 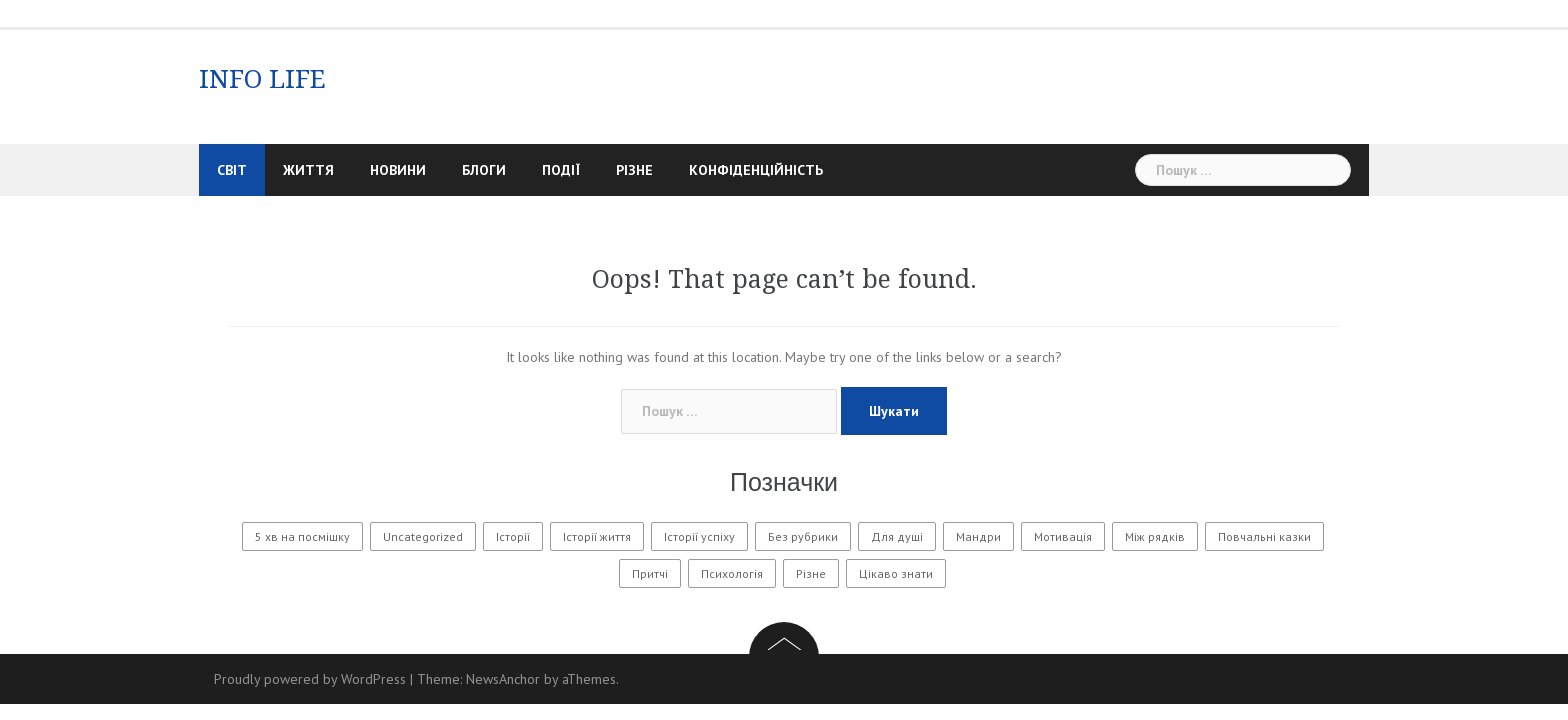 What do you see at coordinates (811, 573) in the screenshot?
I see `Різне [Різне (175 елементів)]` at bounding box center [811, 573].